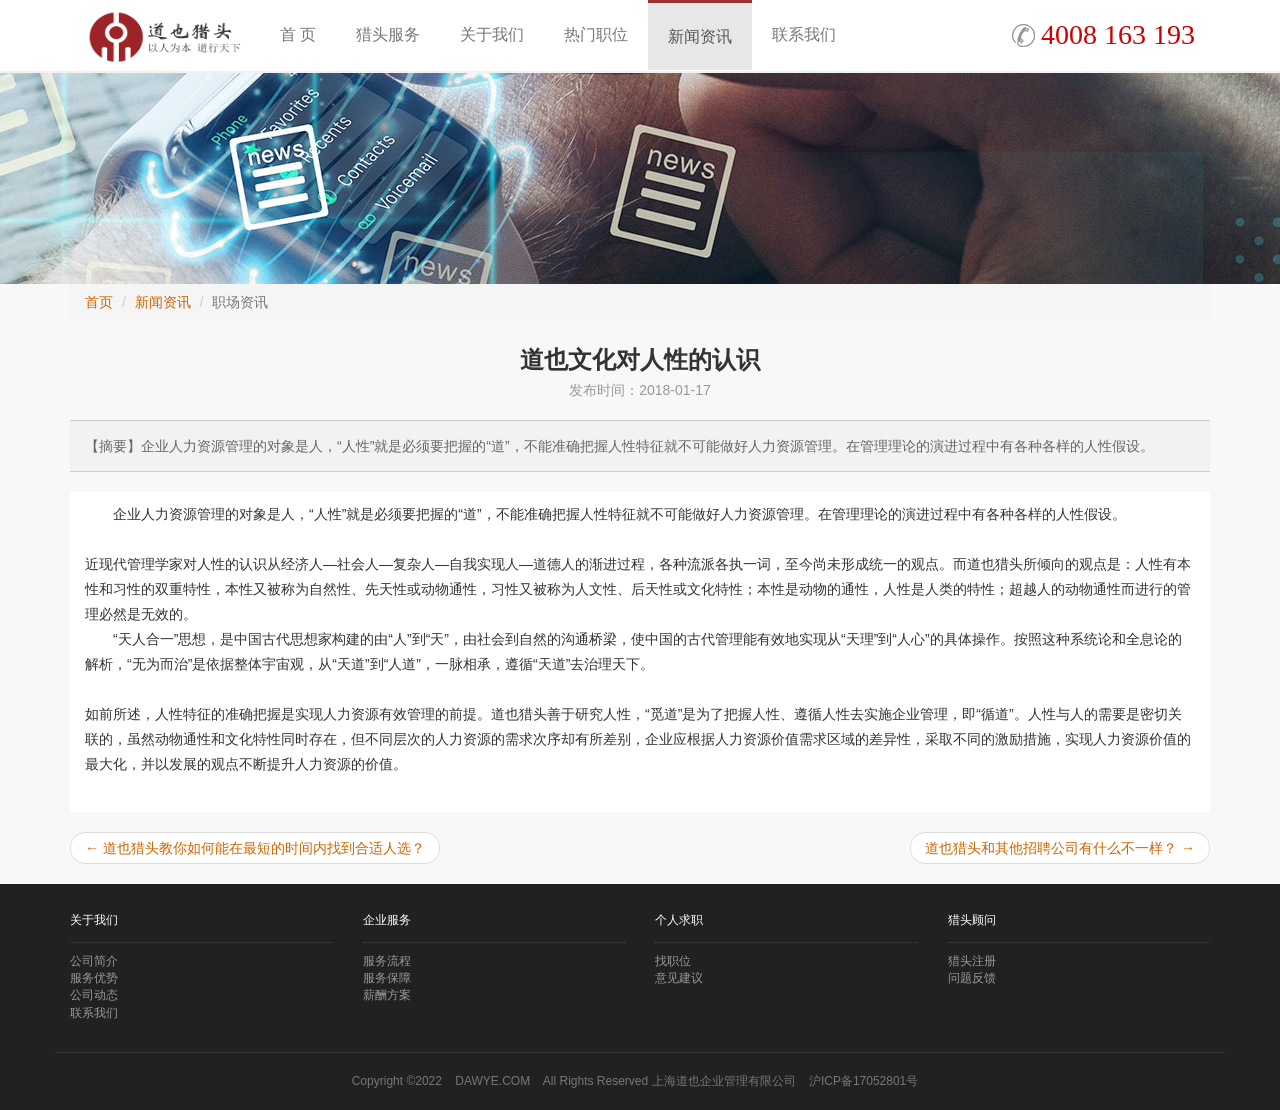 This screenshot has height=1110, width=1280. What do you see at coordinates (1060, 848) in the screenshot?
I see `道也猎头和其他招聘公司有什么不一样？` at bounding box center [1060, 848].